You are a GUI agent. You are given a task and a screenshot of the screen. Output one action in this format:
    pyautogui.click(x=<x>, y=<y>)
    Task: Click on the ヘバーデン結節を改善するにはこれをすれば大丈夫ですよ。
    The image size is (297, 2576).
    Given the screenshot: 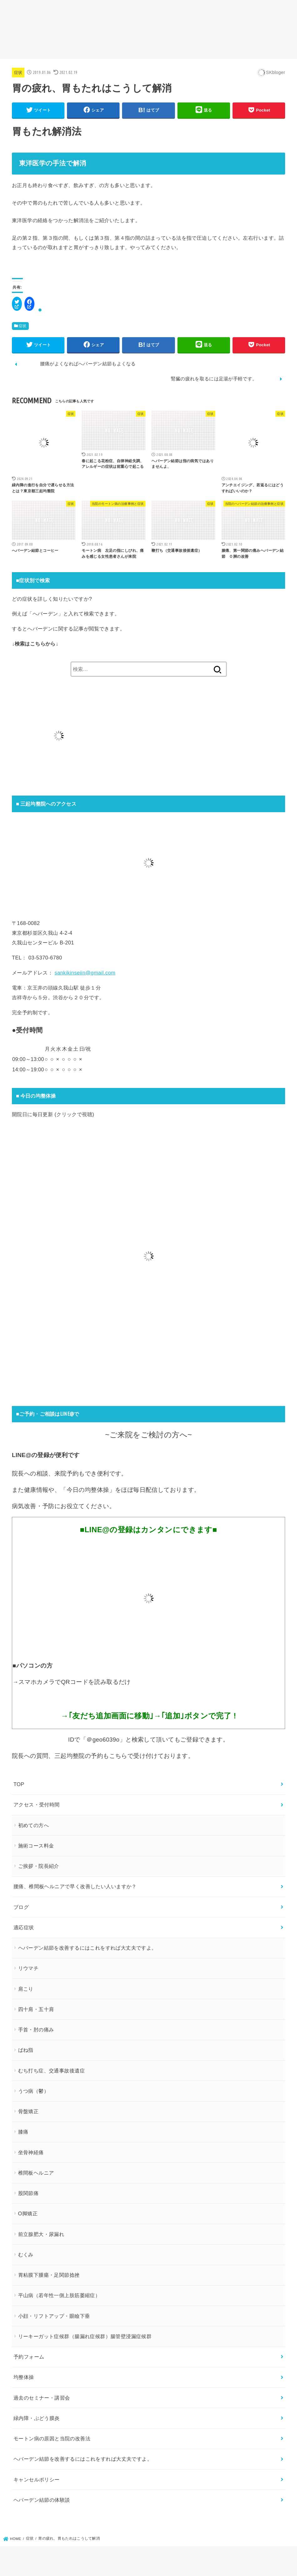 What is the action you would take?
    pyautogui.click(x=87, y=1948)
    